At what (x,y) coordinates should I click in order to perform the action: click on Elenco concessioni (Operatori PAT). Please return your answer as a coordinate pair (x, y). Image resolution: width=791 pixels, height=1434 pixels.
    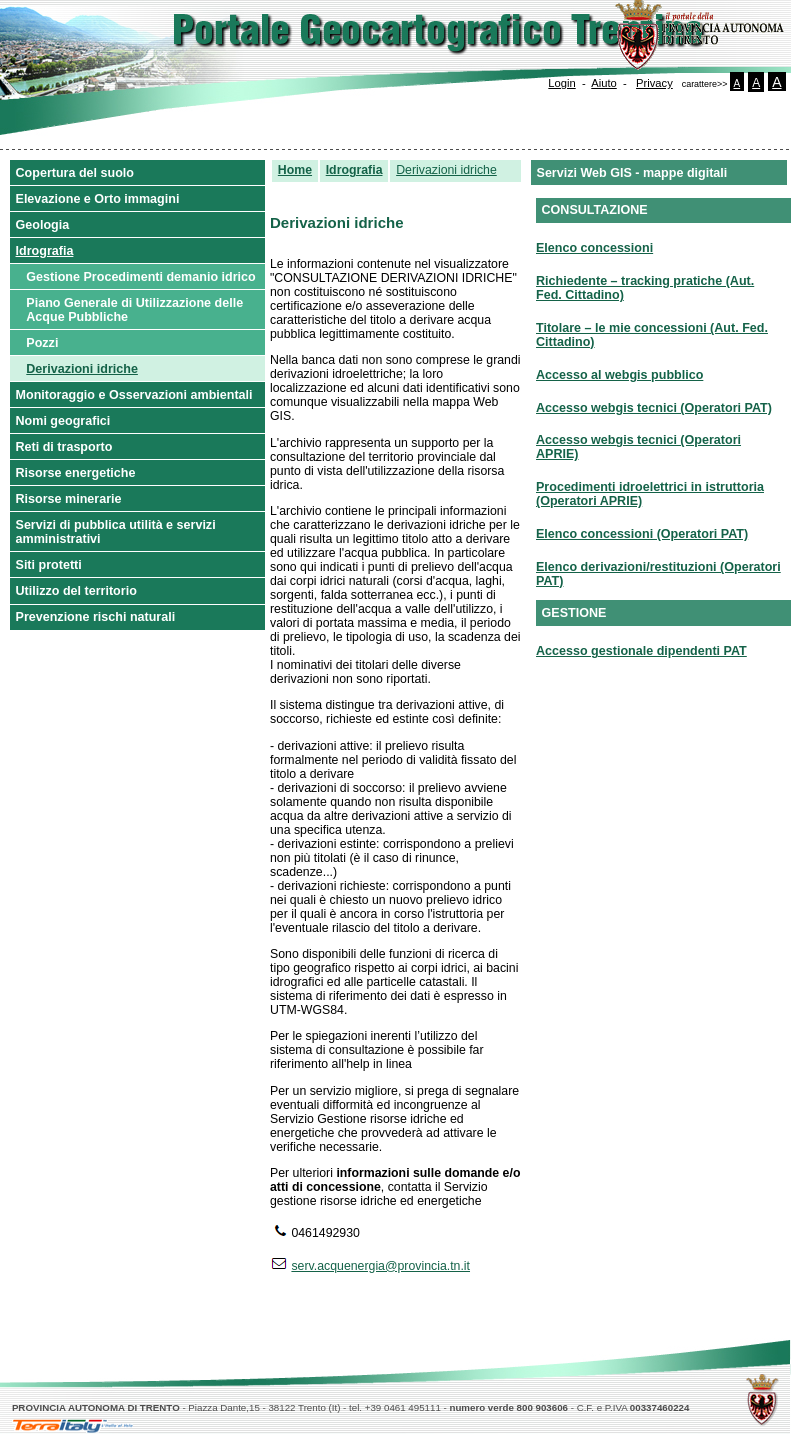
    Looking at the image, I should click on (642, 534).